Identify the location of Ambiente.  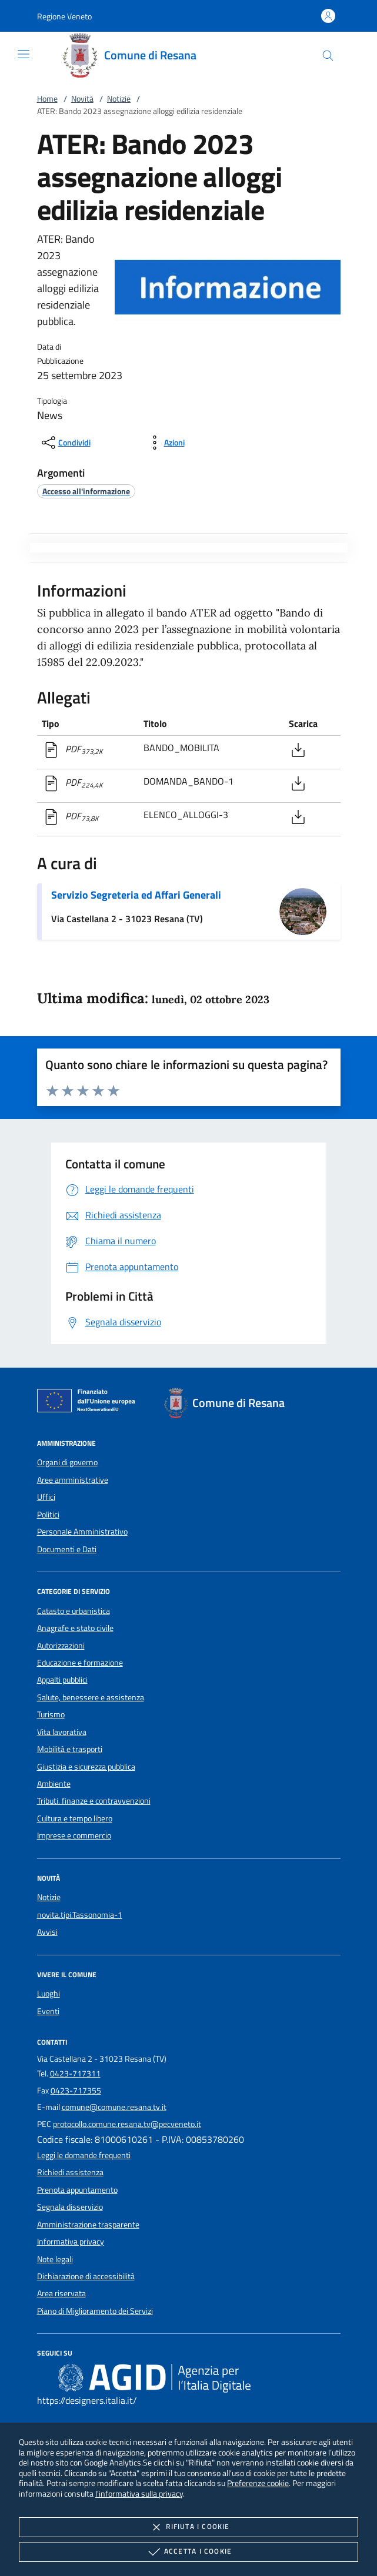
(54, 1783).